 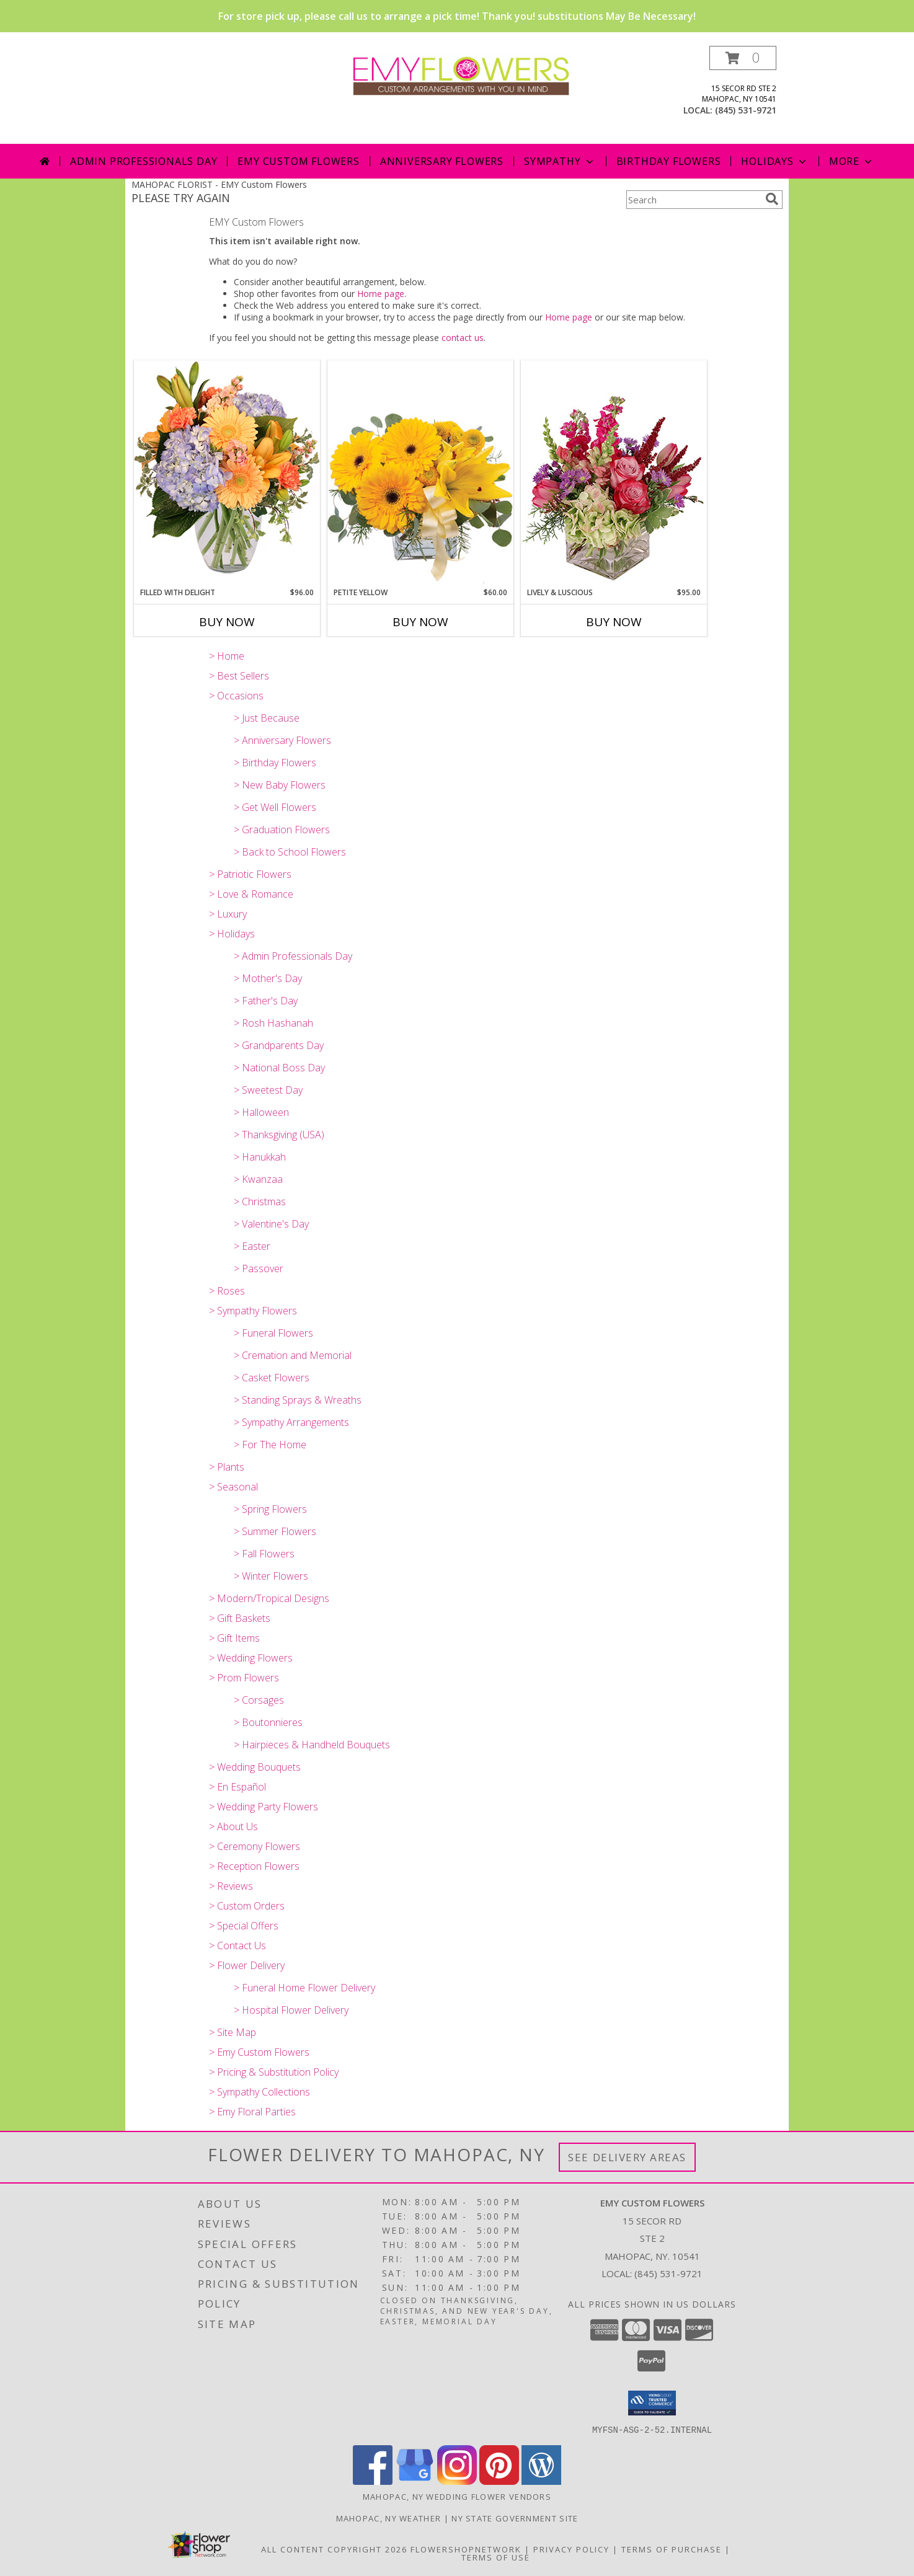 I want to click on > Gift Items, so click(x=234, y=1638).